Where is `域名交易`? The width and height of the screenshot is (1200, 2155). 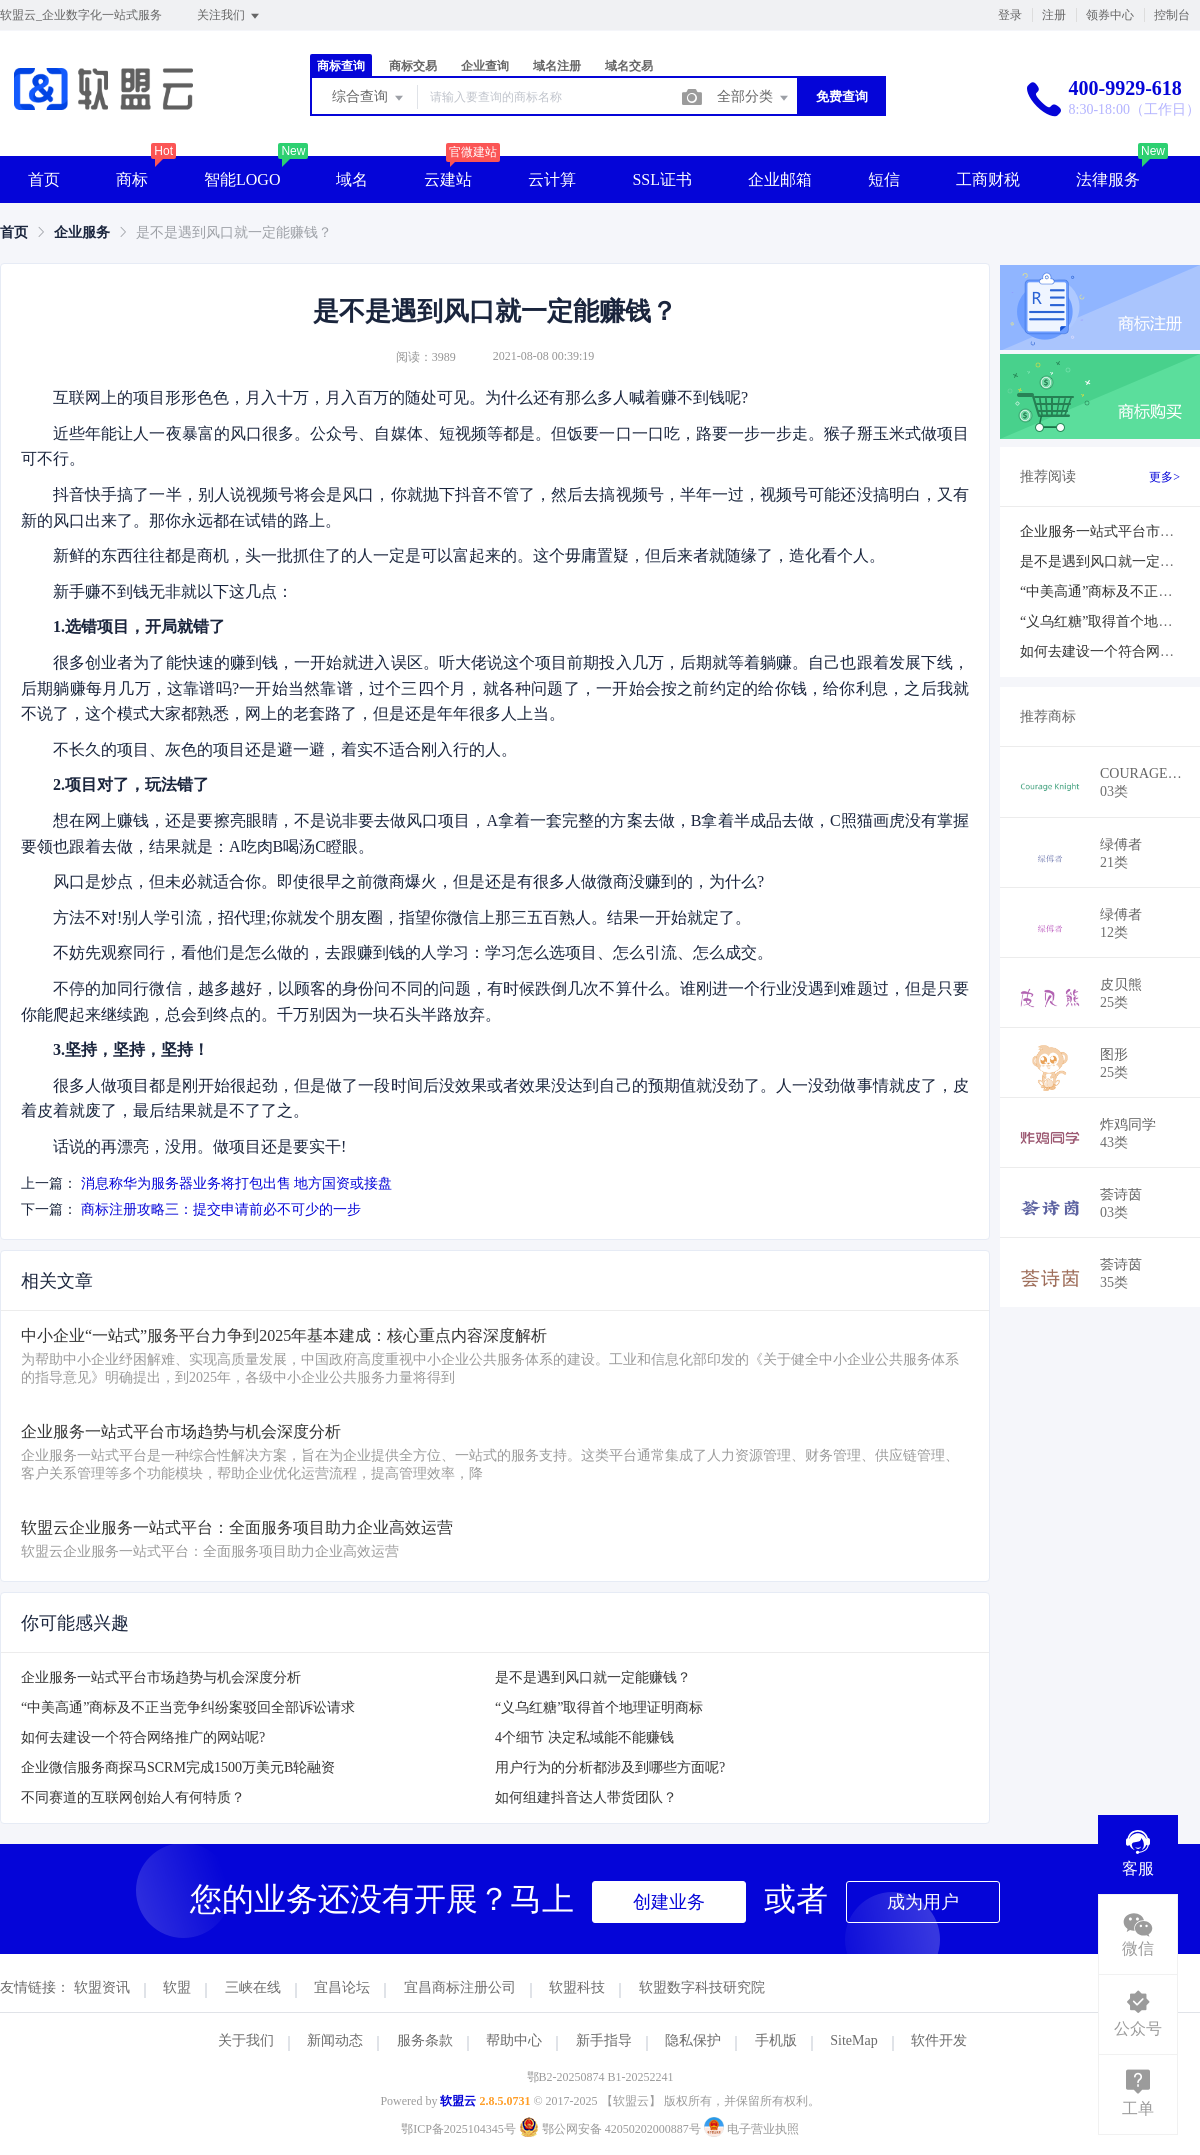
域名交易 is located at coordinates (629, 66).